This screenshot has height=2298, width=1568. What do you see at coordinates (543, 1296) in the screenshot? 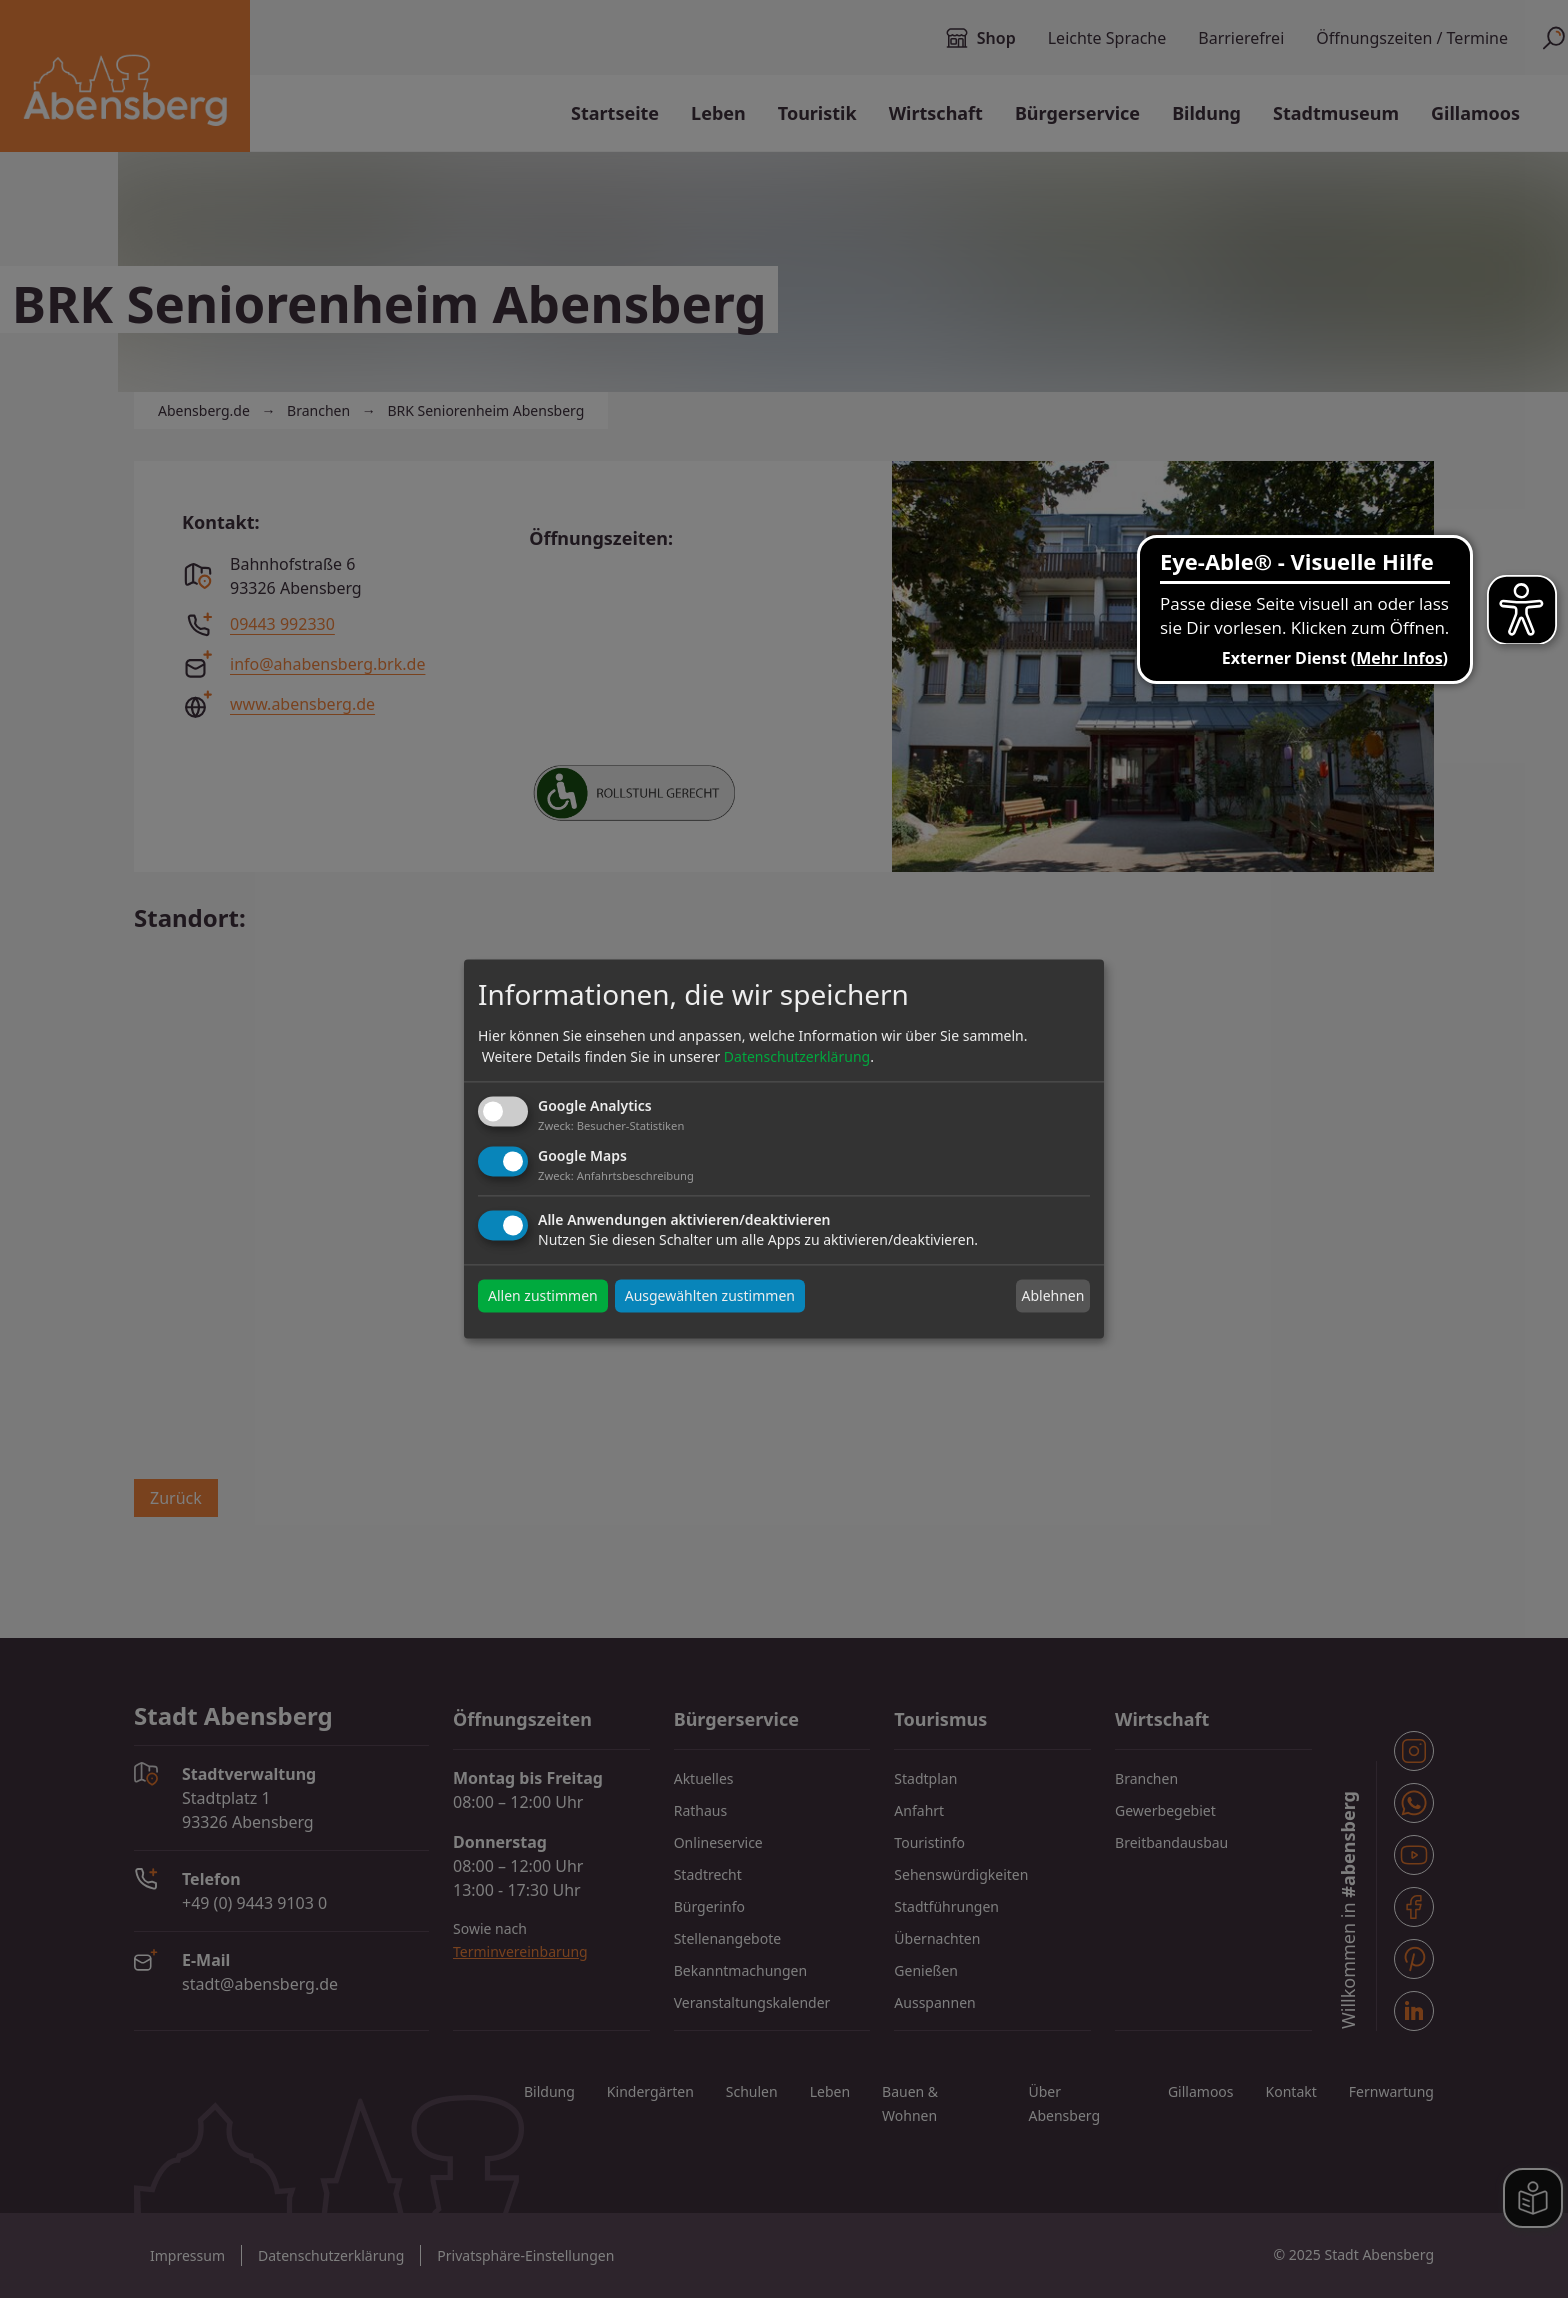
I see `Allen zustimmen` at bounding box center [543, 1296].